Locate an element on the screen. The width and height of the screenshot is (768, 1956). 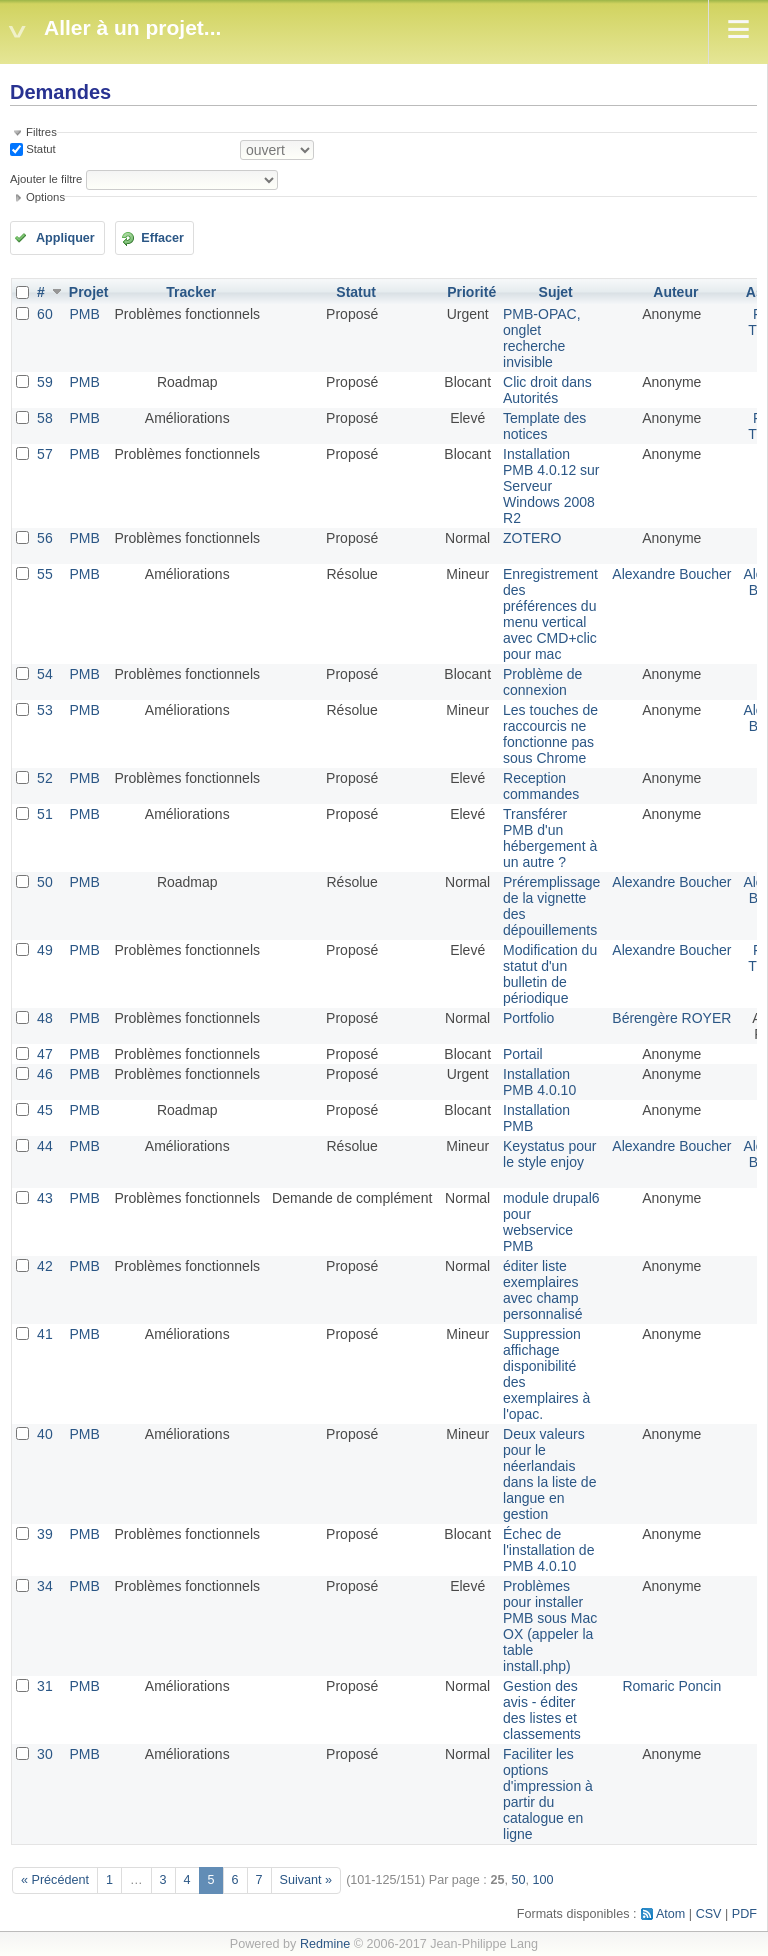
Template des notices is located at coordinates (544, 426).